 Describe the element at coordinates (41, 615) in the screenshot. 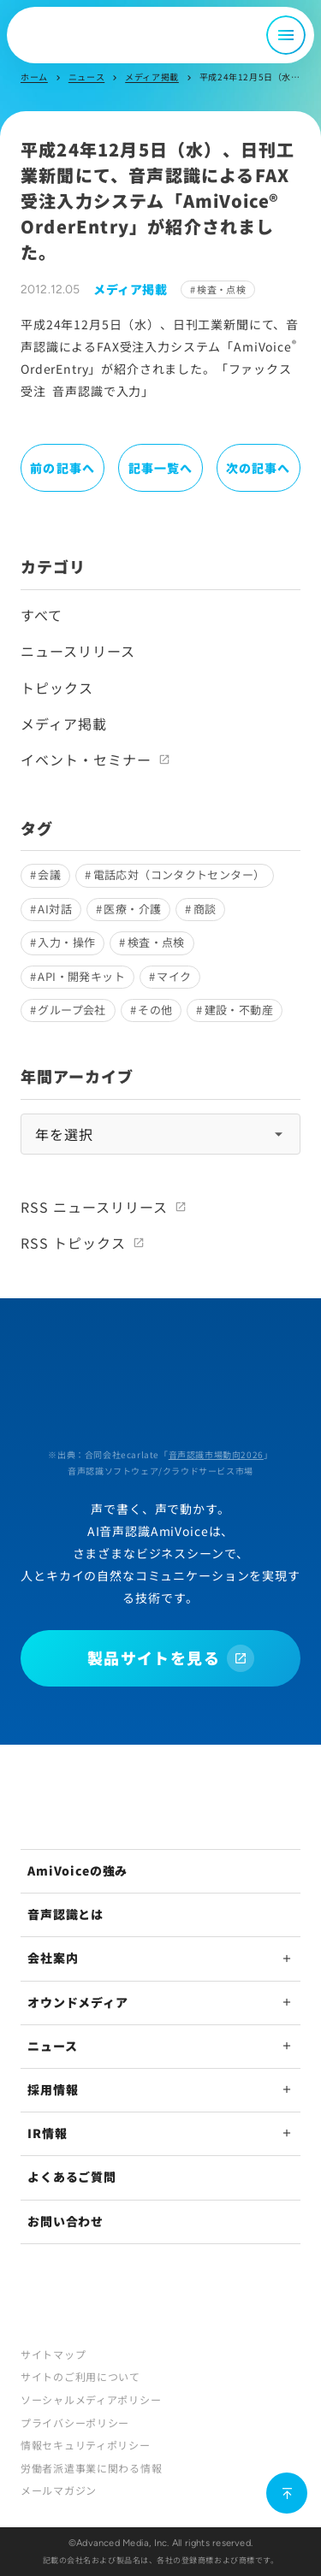

I see `すべて` at that location.